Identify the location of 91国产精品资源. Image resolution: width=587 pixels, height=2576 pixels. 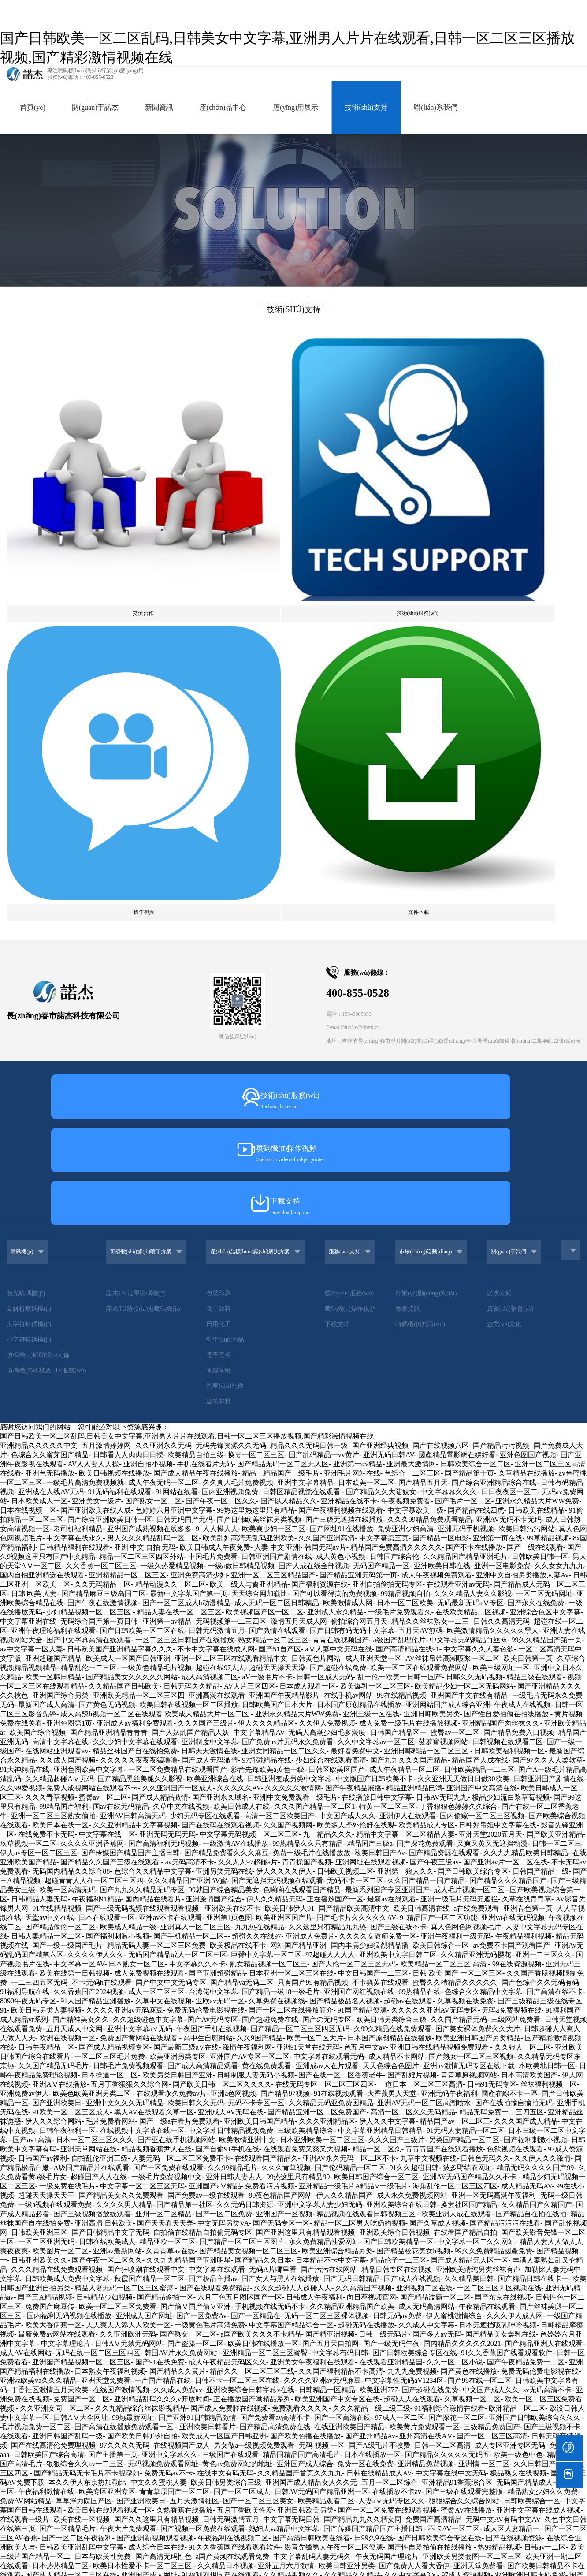
(362, 1506).